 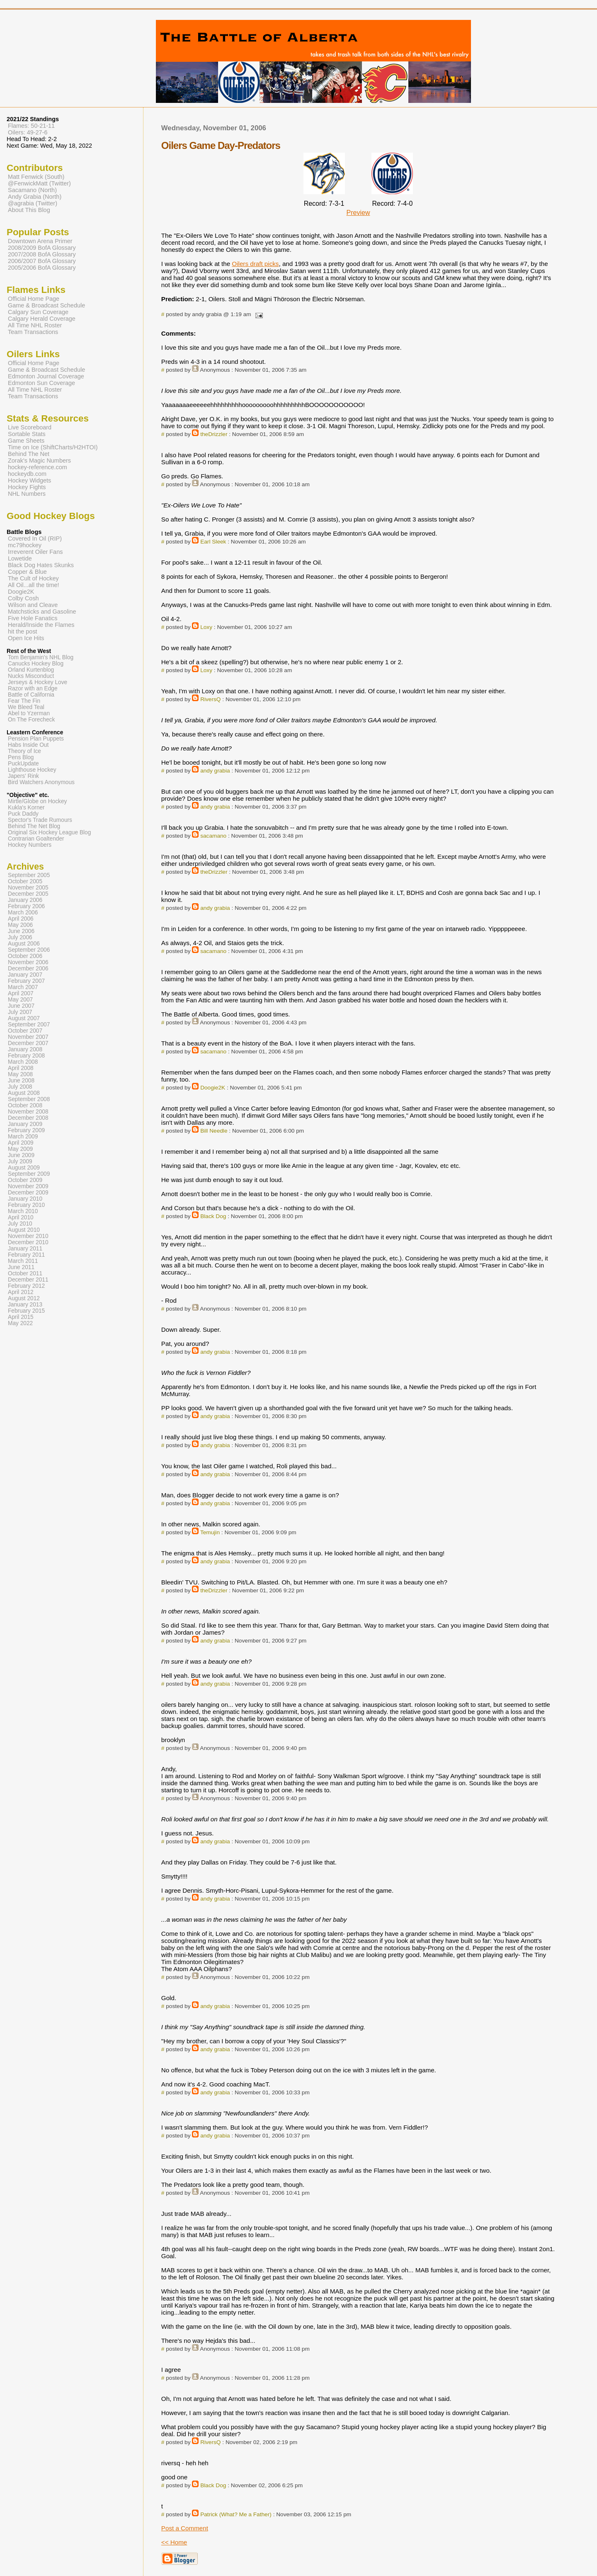 What do you see at coordinates (23, 1062) in the screenshot?
I see `March 2008` at bounding box center [23, 1062].